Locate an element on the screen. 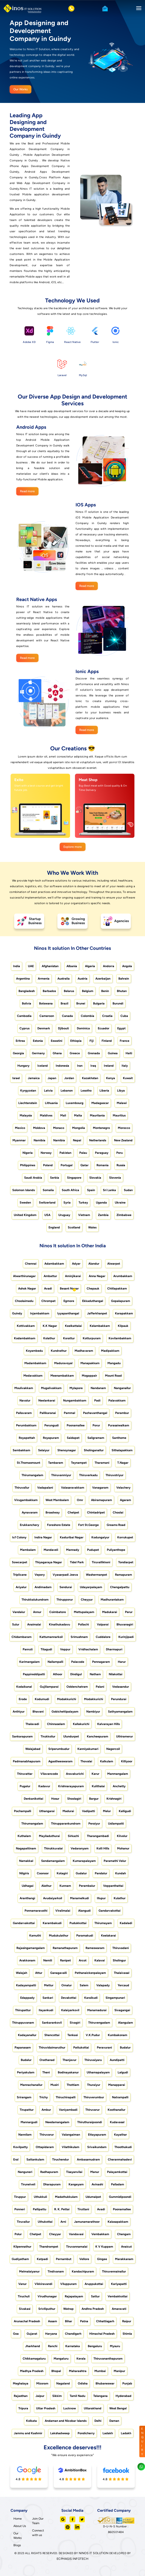 The height and width of the screenshot is (2576, 145). Chengam is located at coordinates (124, 2234).